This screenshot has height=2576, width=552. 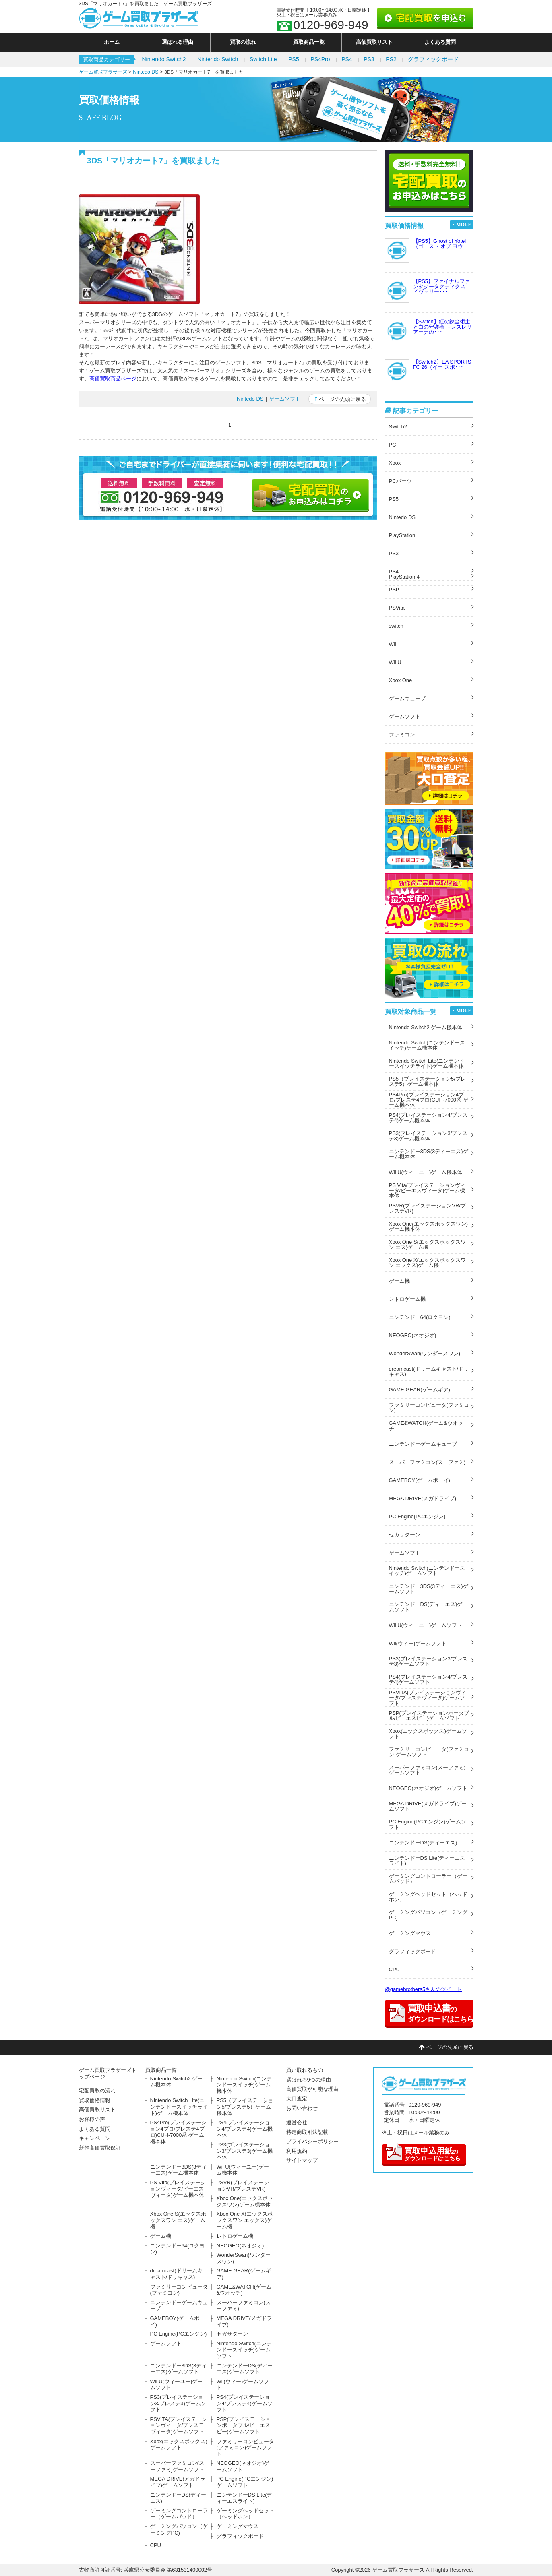 What do you see at coordinates (428, 1915) in the screenshot?
I see `ゲーミングパソコン（ゲーミングPC)` at bounding box center [428, 1915].